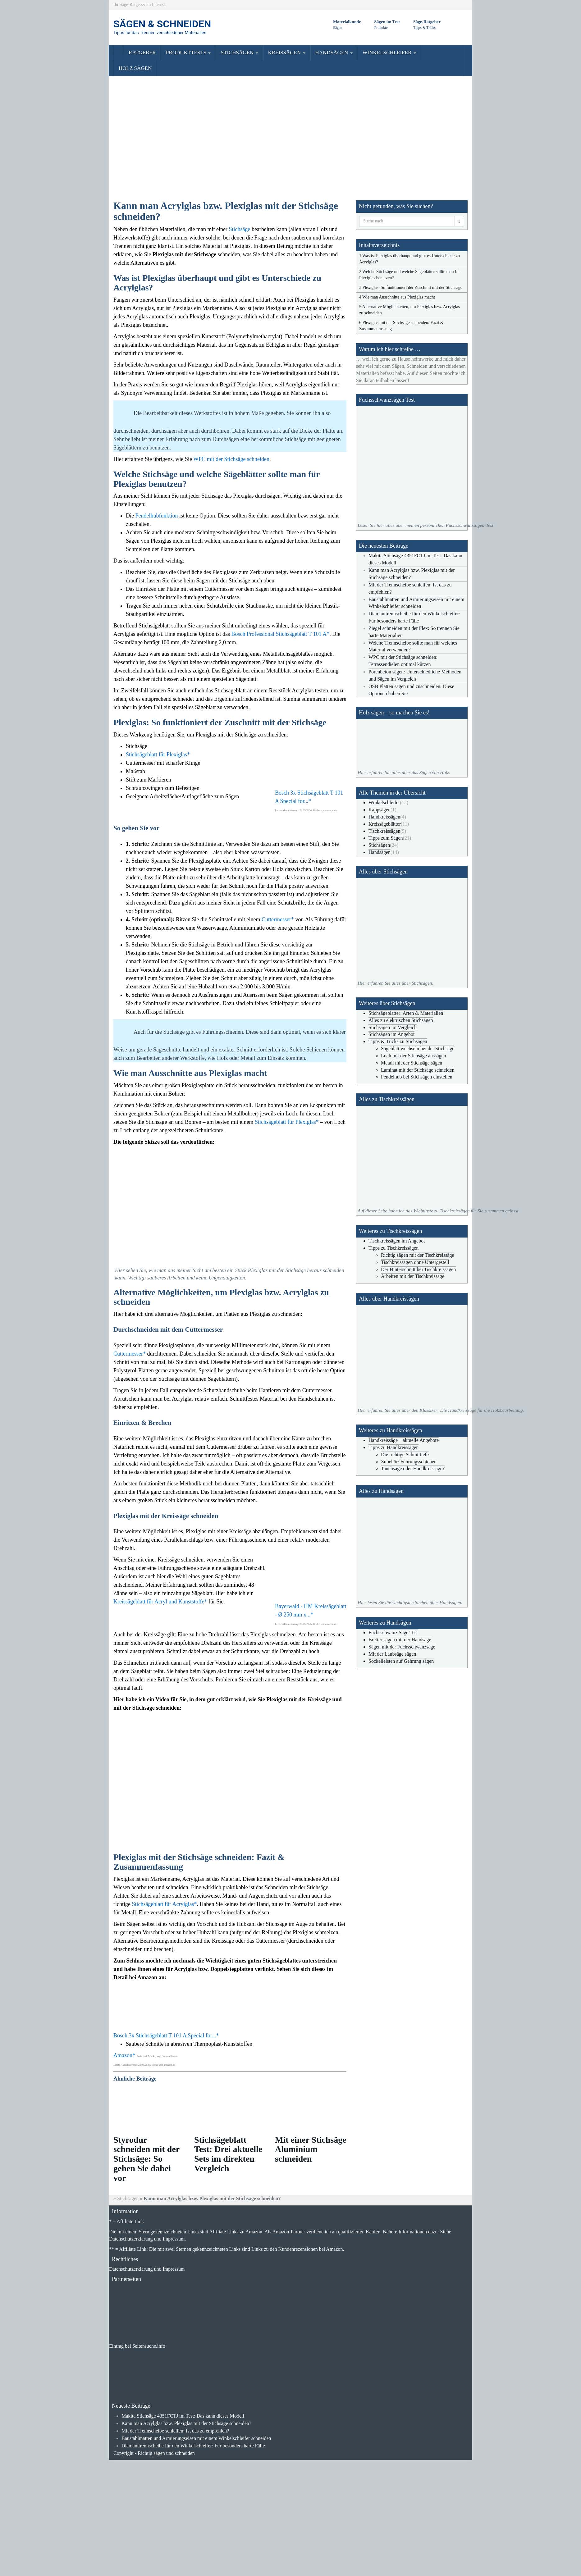  What do you see at coordinates (384, 816) in the screenshot?
I see `Handkreissägen` at bounding box center [384, 816].